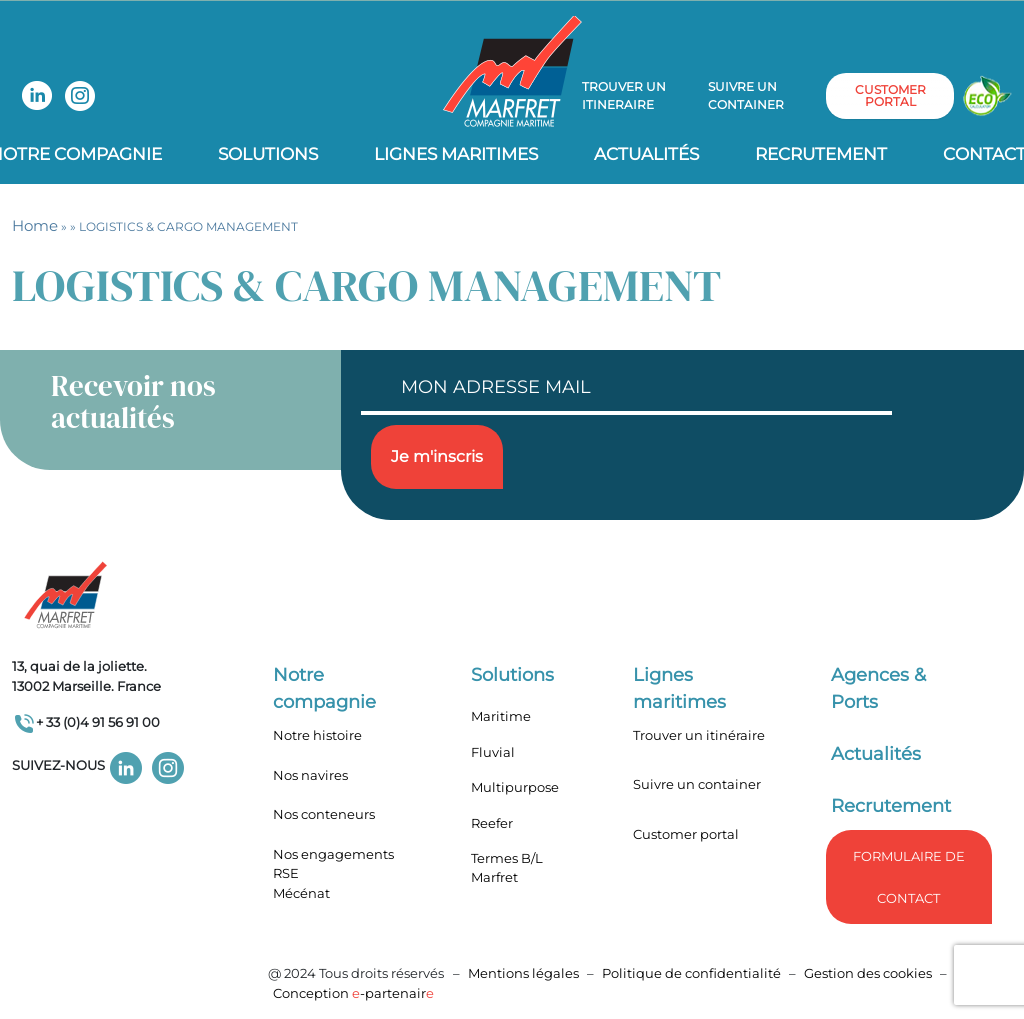  Describe the element at coordinates (624, 95) in the screenshot. I see `Trouver un itineraire` at that location.